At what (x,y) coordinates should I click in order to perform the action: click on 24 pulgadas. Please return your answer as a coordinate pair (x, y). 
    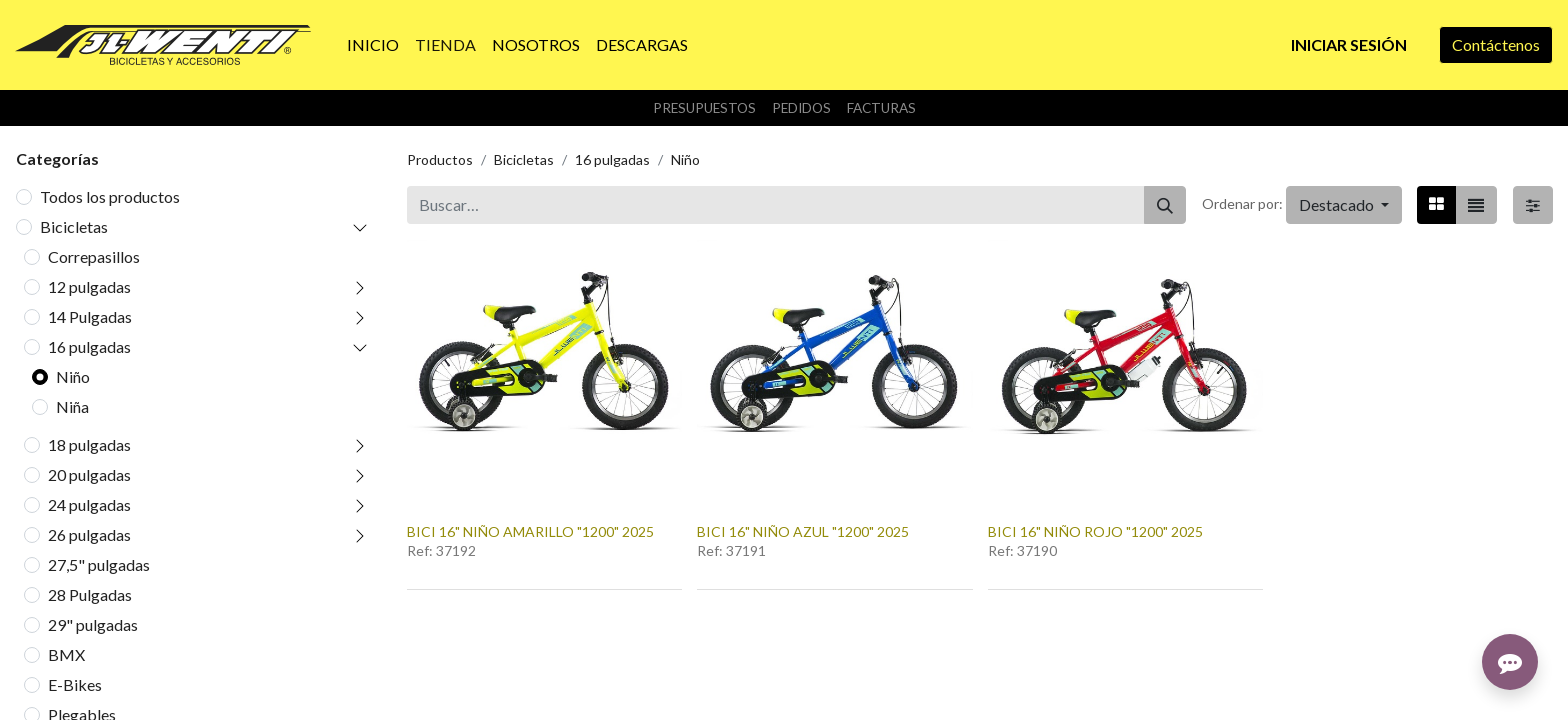
    Looking at the image, I should click on (89, 504).